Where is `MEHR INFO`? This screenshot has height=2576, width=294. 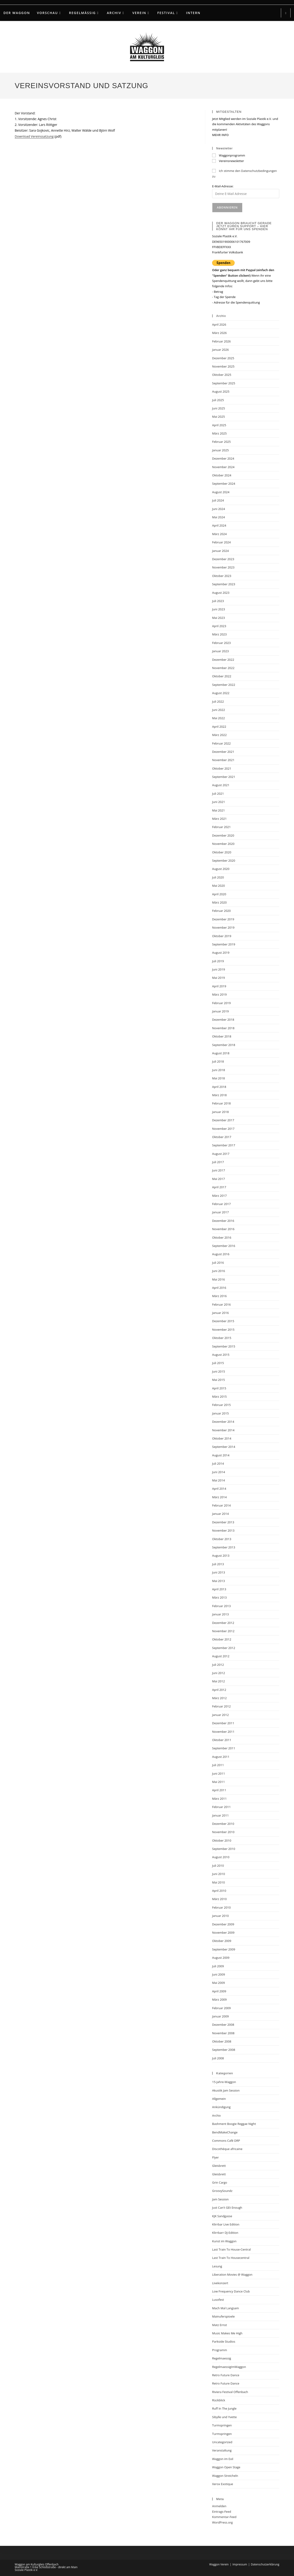 MEHR INFO is located at coordinates (220, 135).